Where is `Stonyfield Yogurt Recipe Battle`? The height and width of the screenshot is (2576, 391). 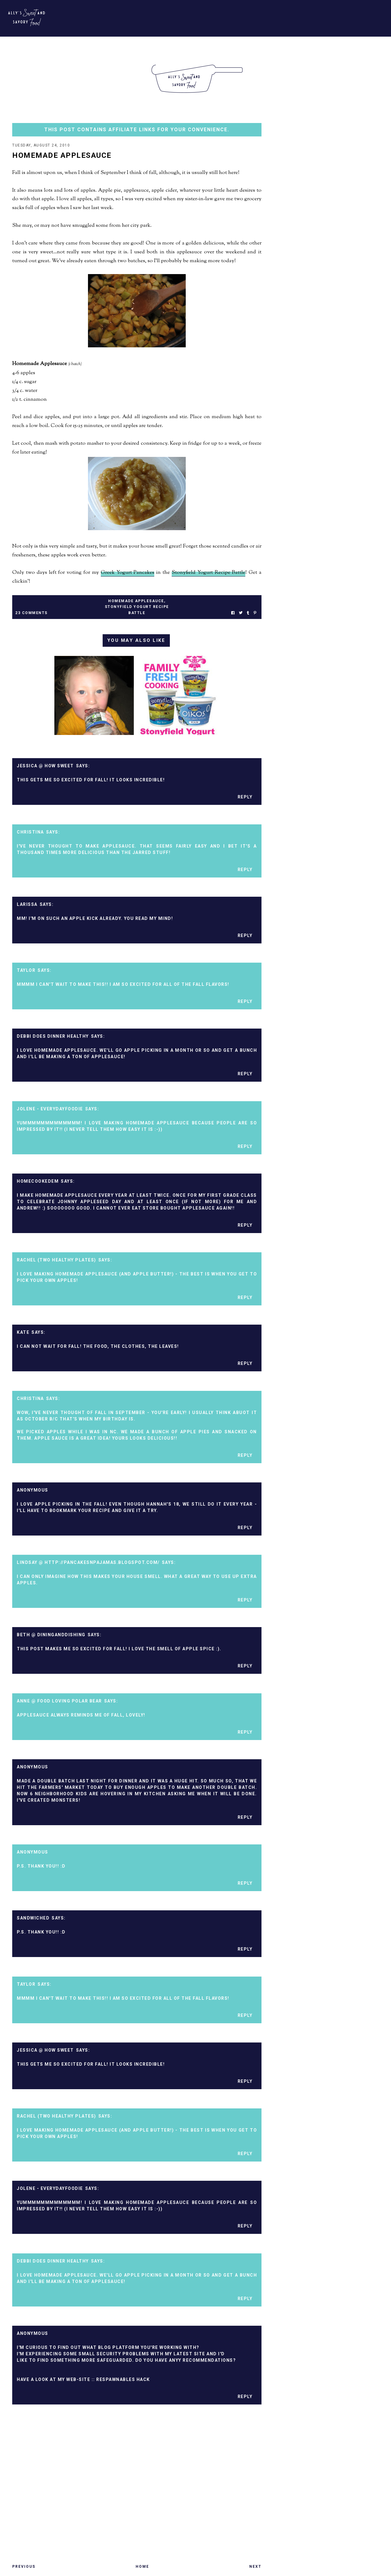
Stonyfield Yogurt Recipe Battle is located at coordinates (209, 573).